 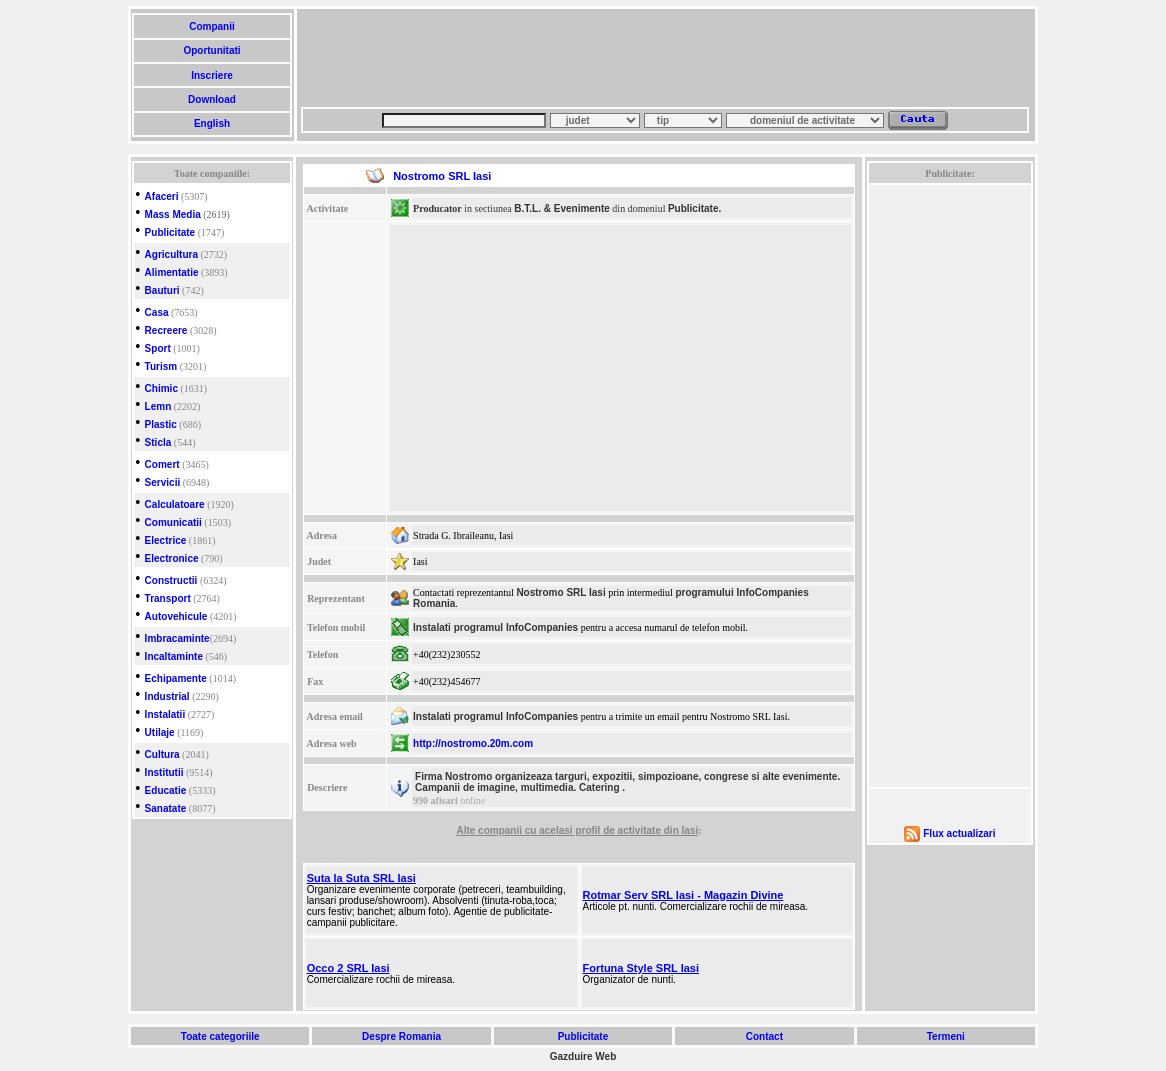 I want to click on Echipamente, so click(x=176, y=678).